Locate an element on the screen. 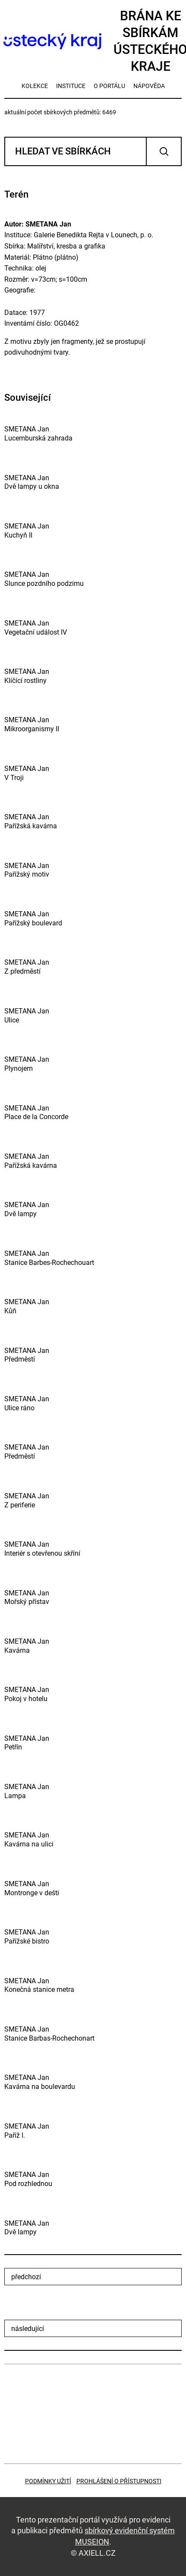  Vyhledat is located at coordinates (164, 151).